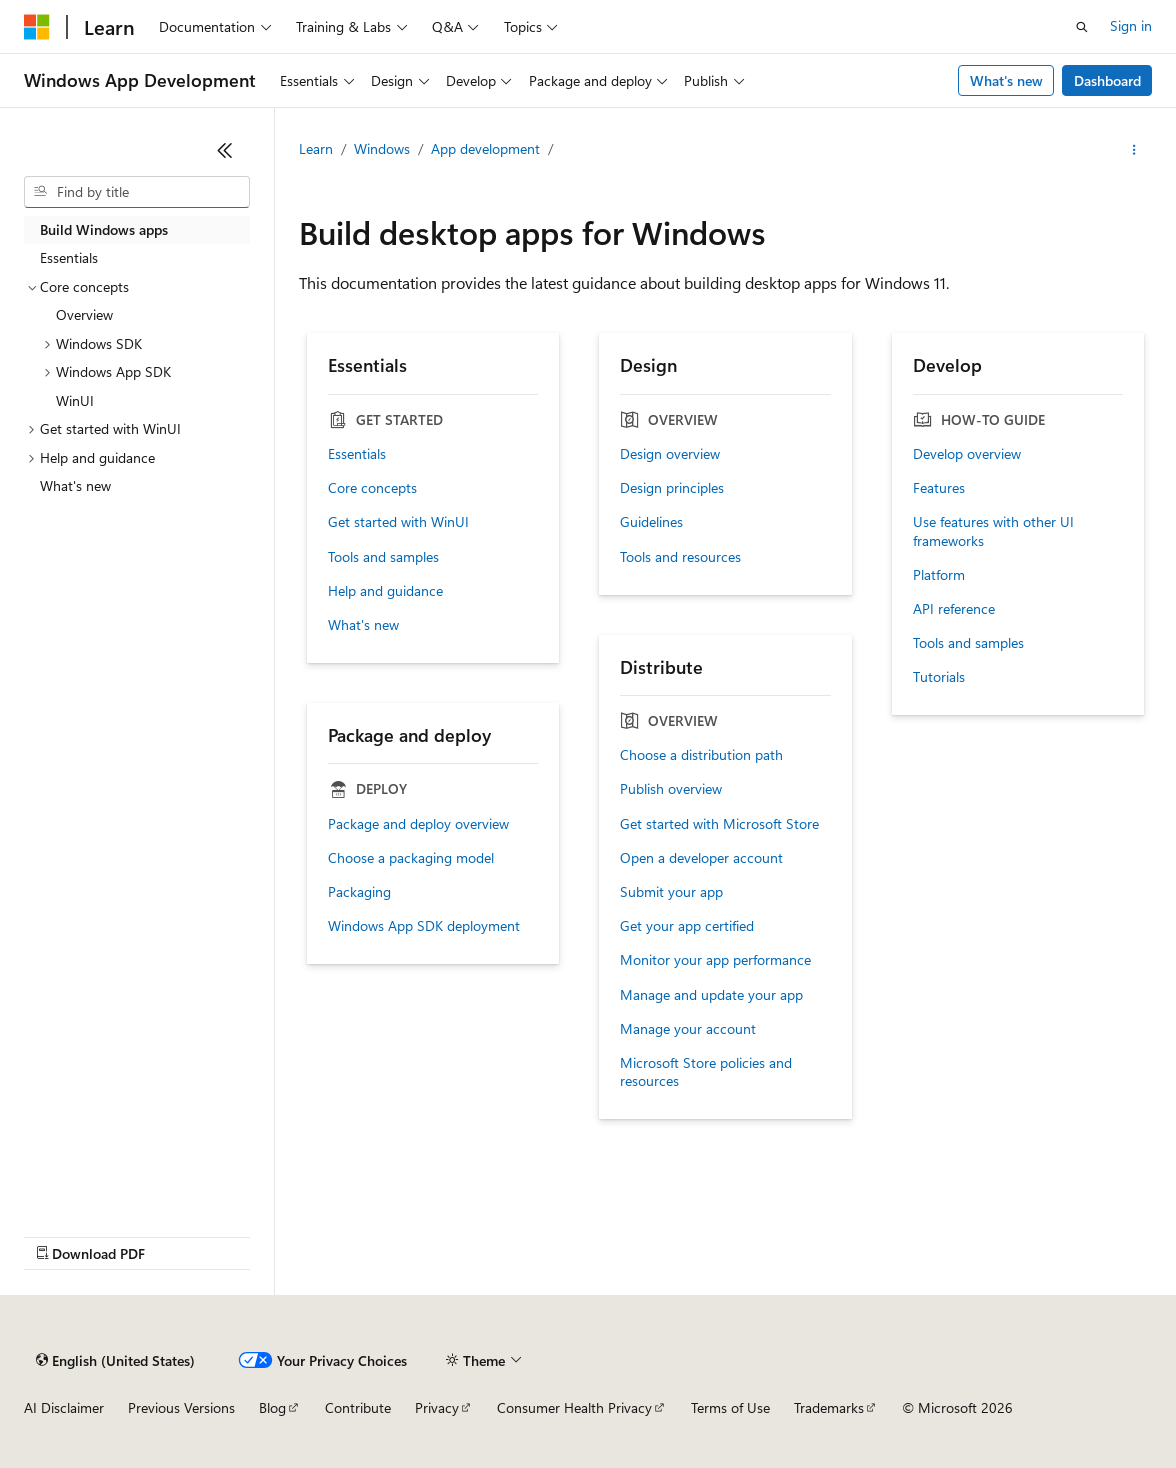 This screenshot has height=1468, width=1176. What do you see at coordinates (418, 824) in the screenshot?
I see `Package and deploy overview` at bounding box center [418, 824].